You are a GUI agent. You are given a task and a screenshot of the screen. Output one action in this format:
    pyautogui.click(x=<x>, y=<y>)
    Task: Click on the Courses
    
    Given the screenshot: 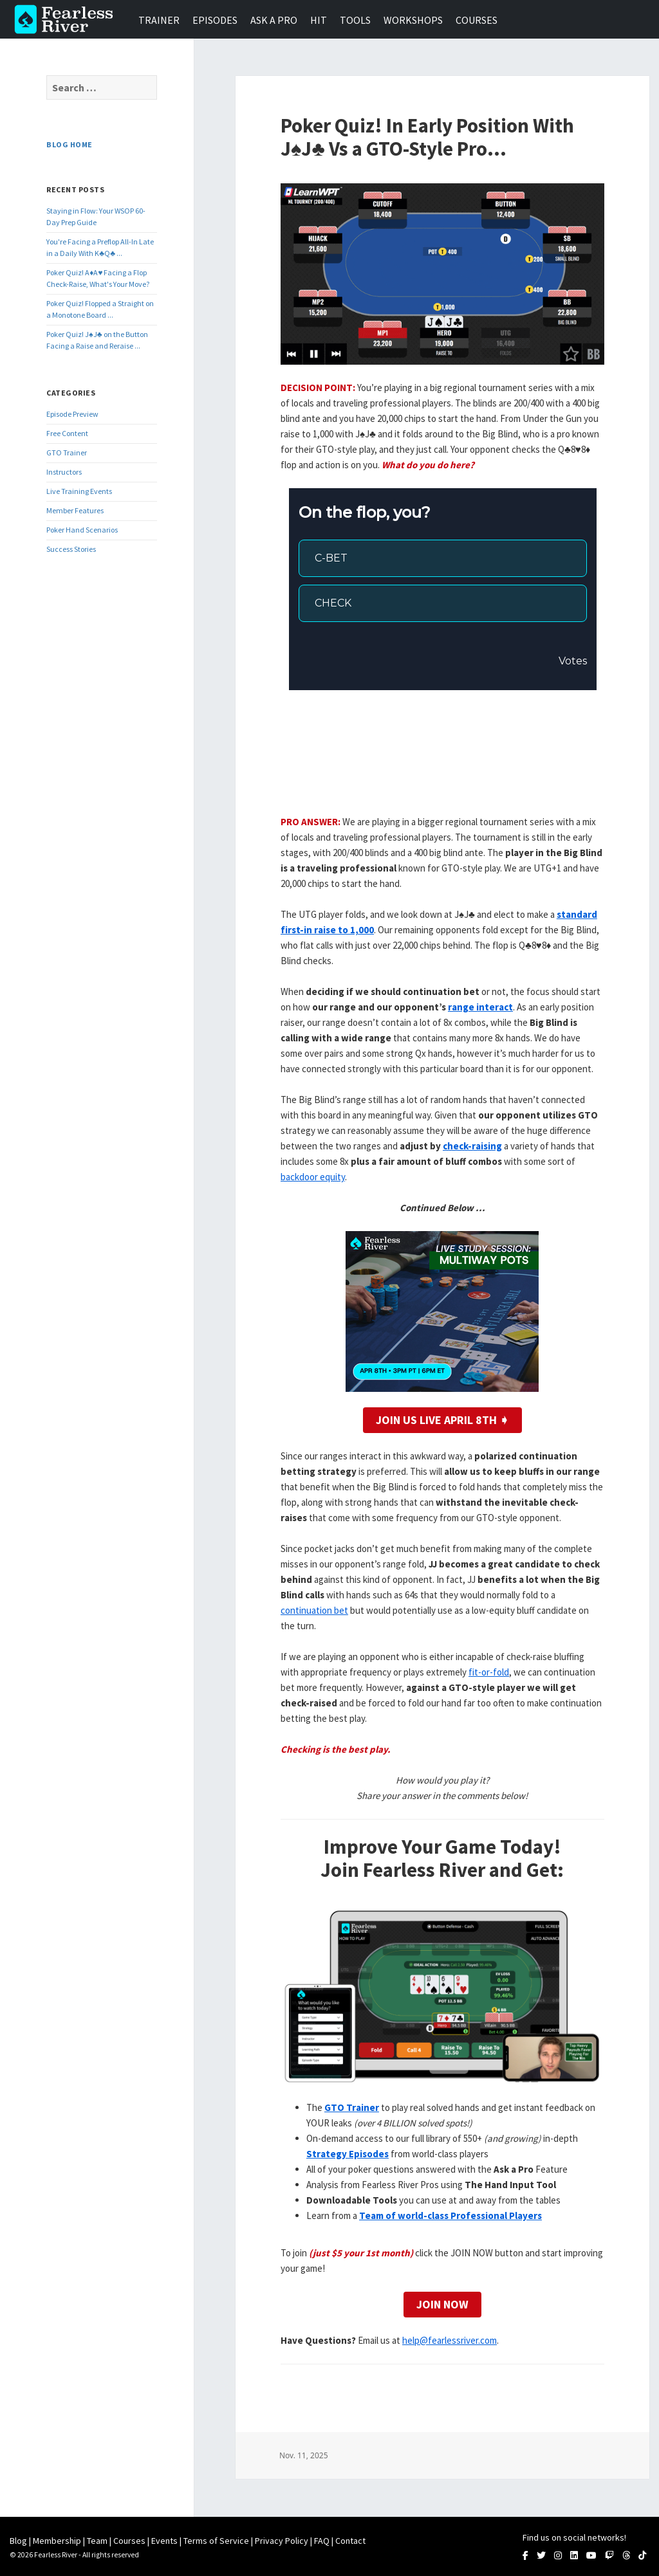 What is the action you would take?
    pyautogui.click(x=476, y=20)
    